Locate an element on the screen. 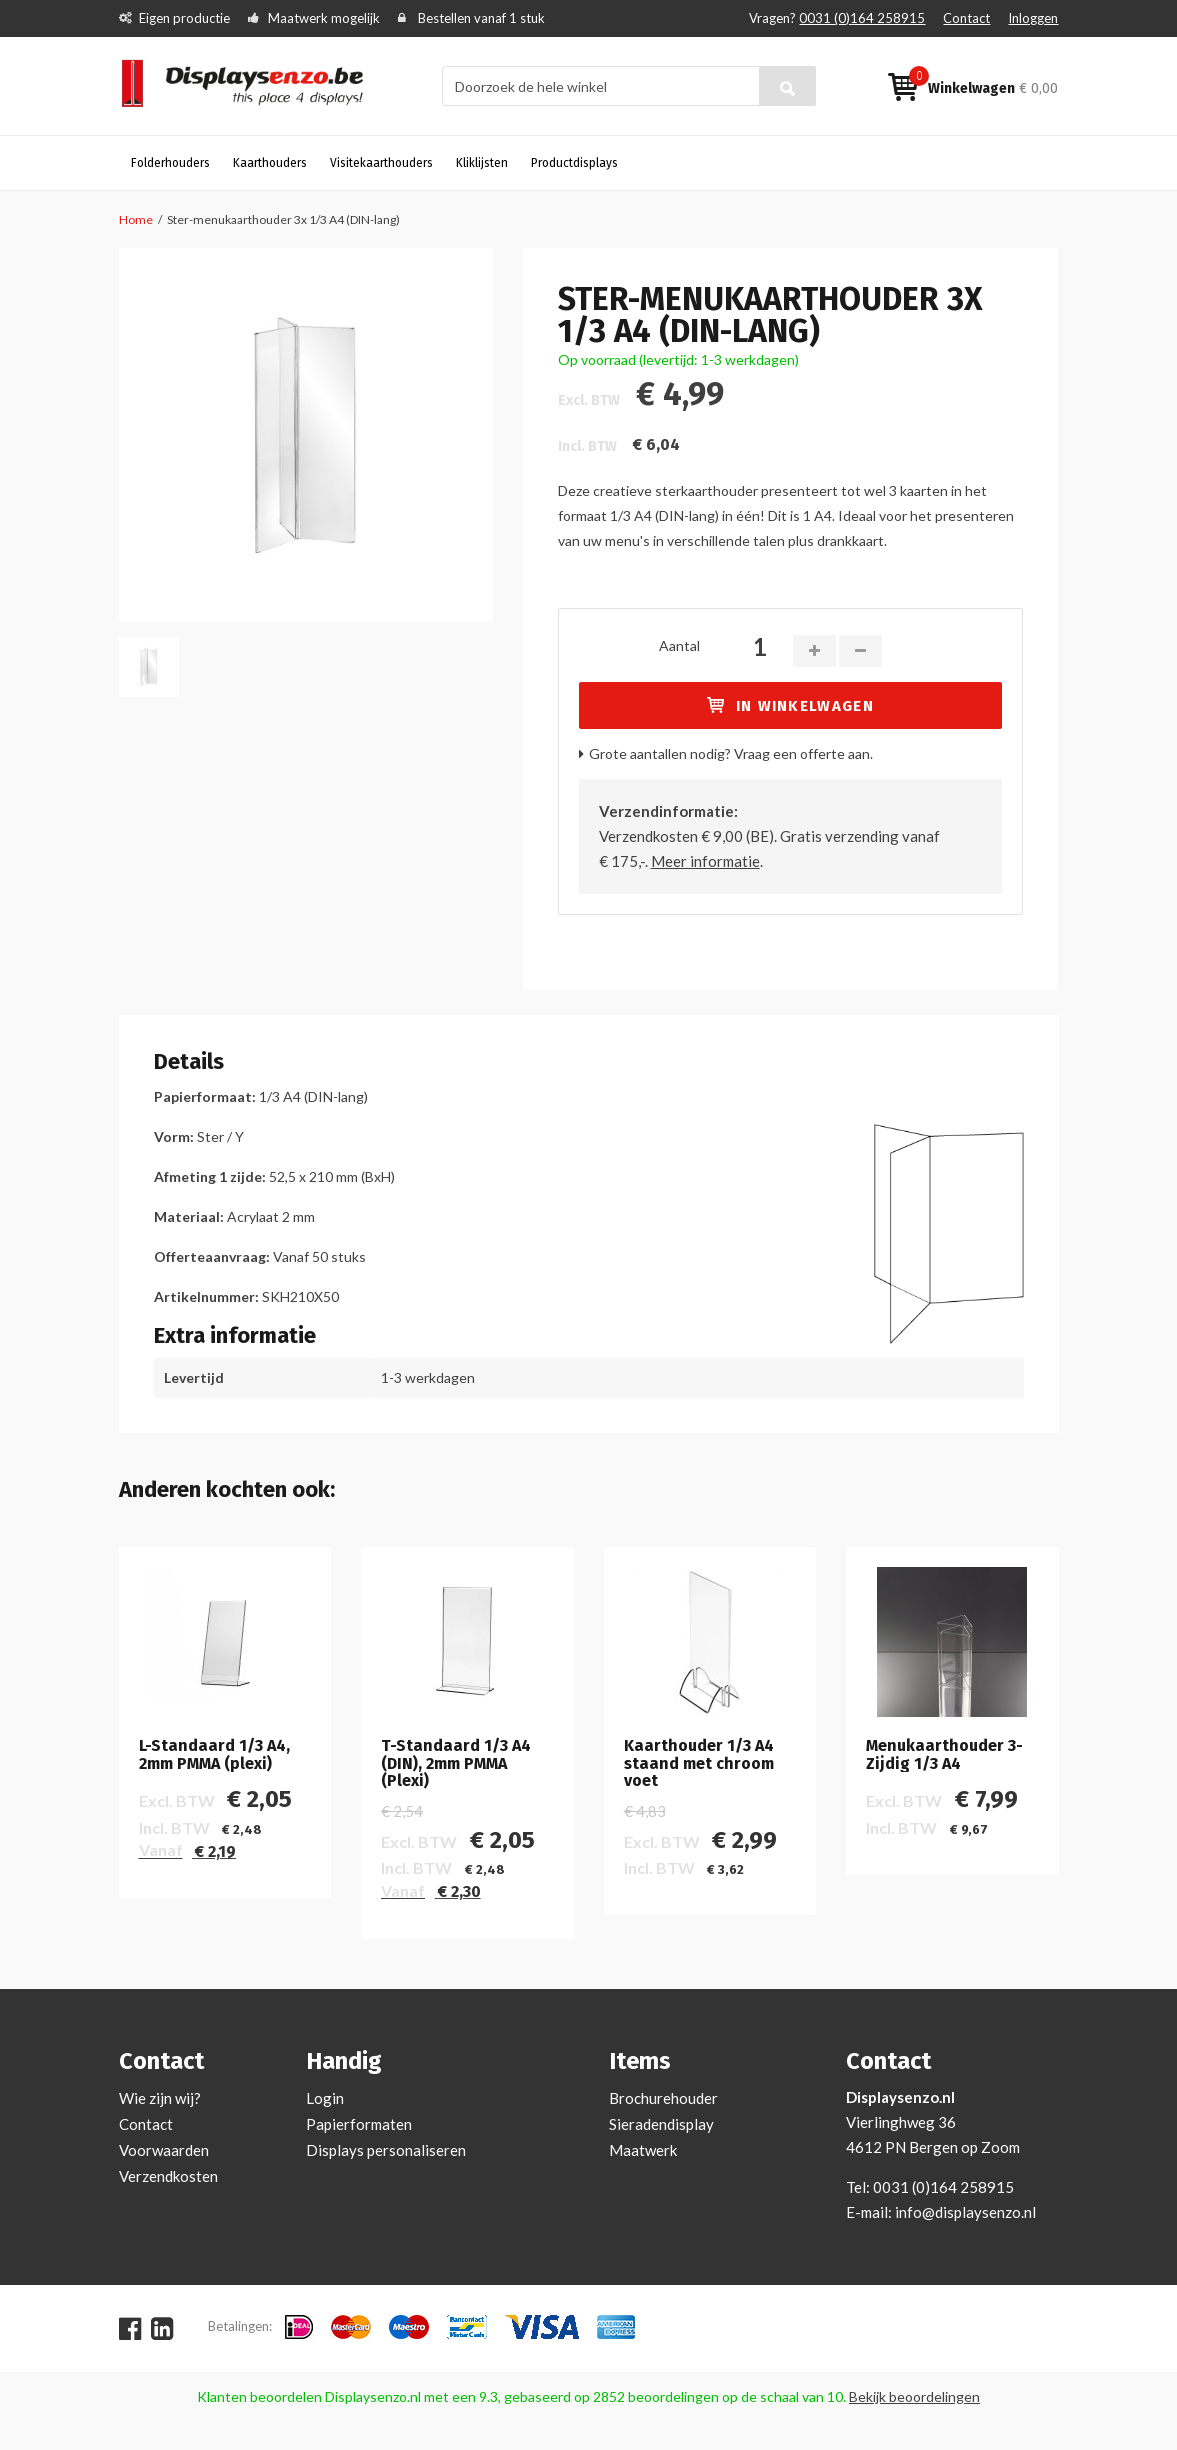 Image resolution: width=1177 pixels, height=2450 pixels. Inloggen is located at coordinates (1033, 18).